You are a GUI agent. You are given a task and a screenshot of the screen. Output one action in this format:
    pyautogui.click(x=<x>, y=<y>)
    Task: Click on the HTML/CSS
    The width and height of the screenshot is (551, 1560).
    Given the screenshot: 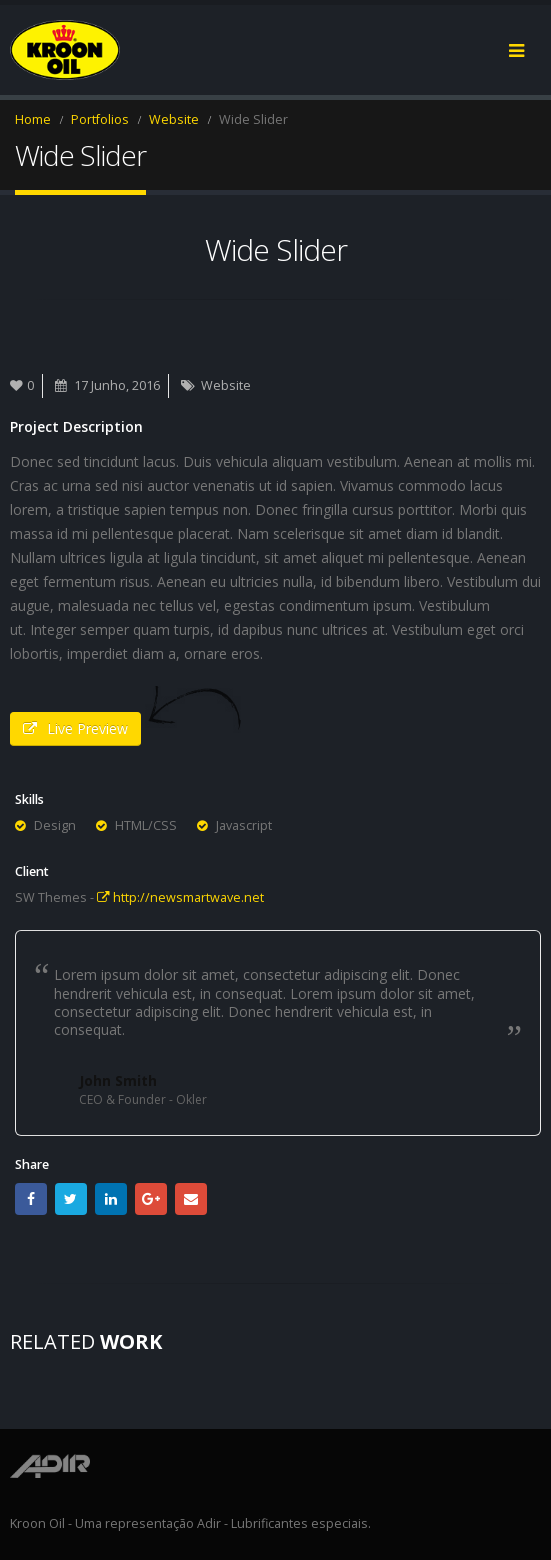 What is the action you would take?
    pyautogui.click(x=146, y=825)
    